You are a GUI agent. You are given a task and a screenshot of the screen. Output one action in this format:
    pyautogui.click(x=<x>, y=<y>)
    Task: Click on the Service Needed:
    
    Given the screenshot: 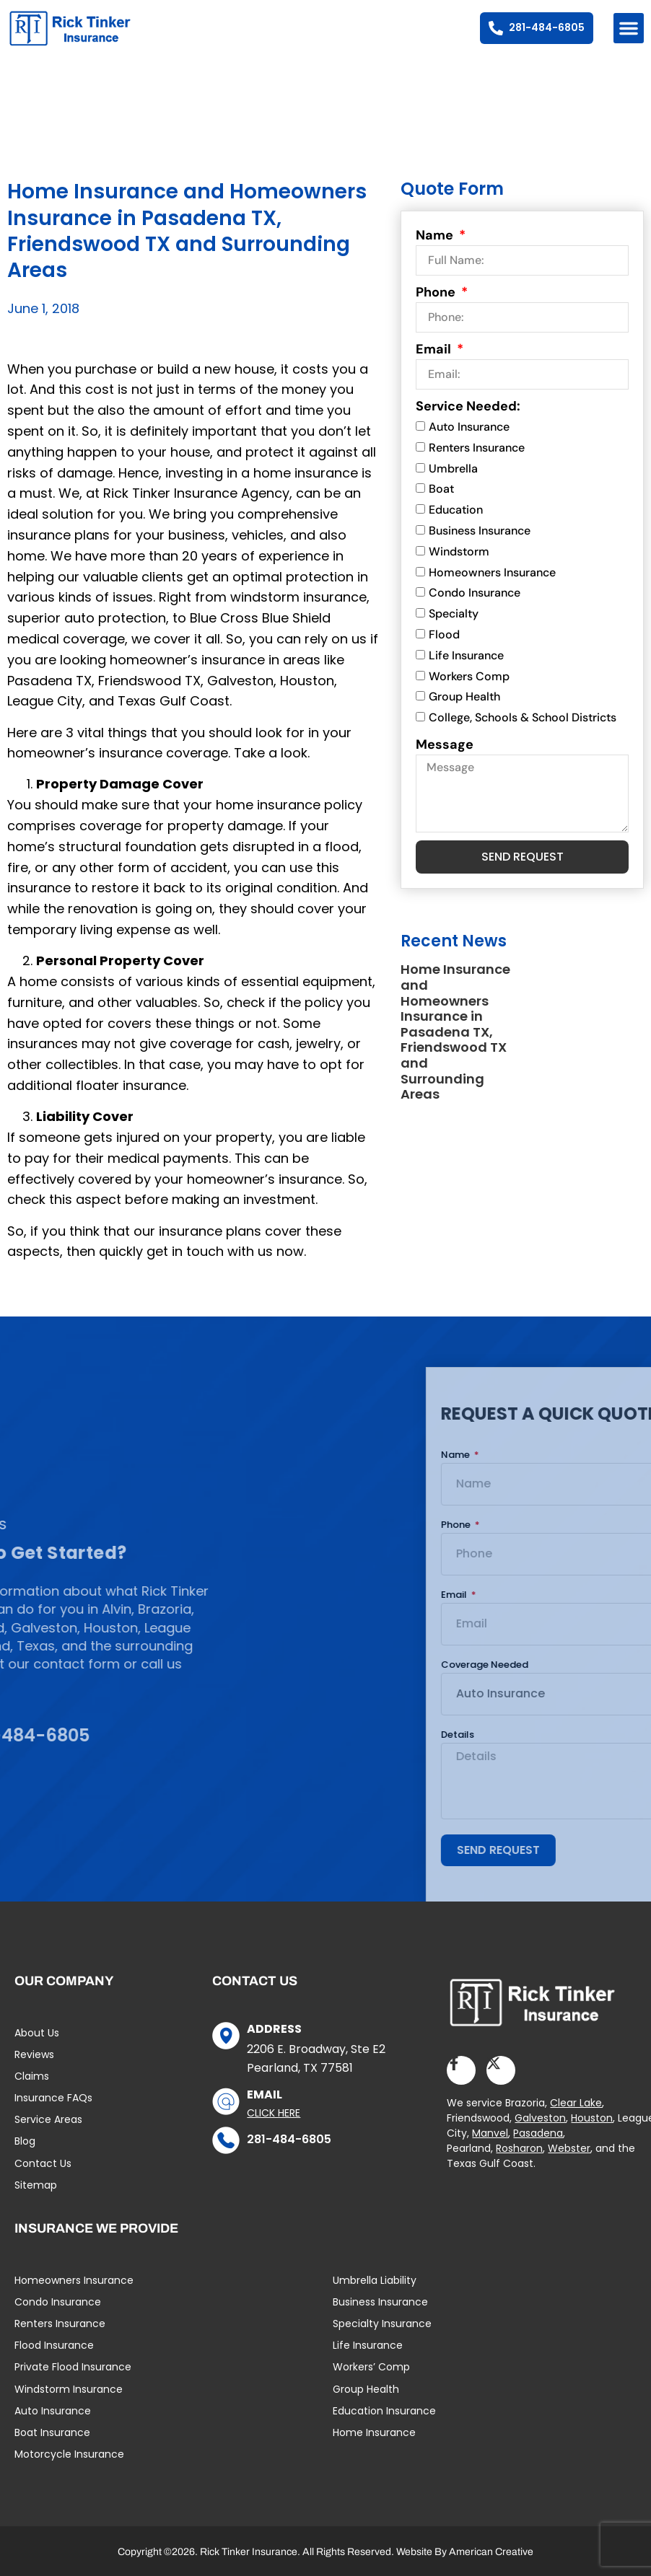 What is the action you would take?
    pyautogui.click(x=468, y=406)
    